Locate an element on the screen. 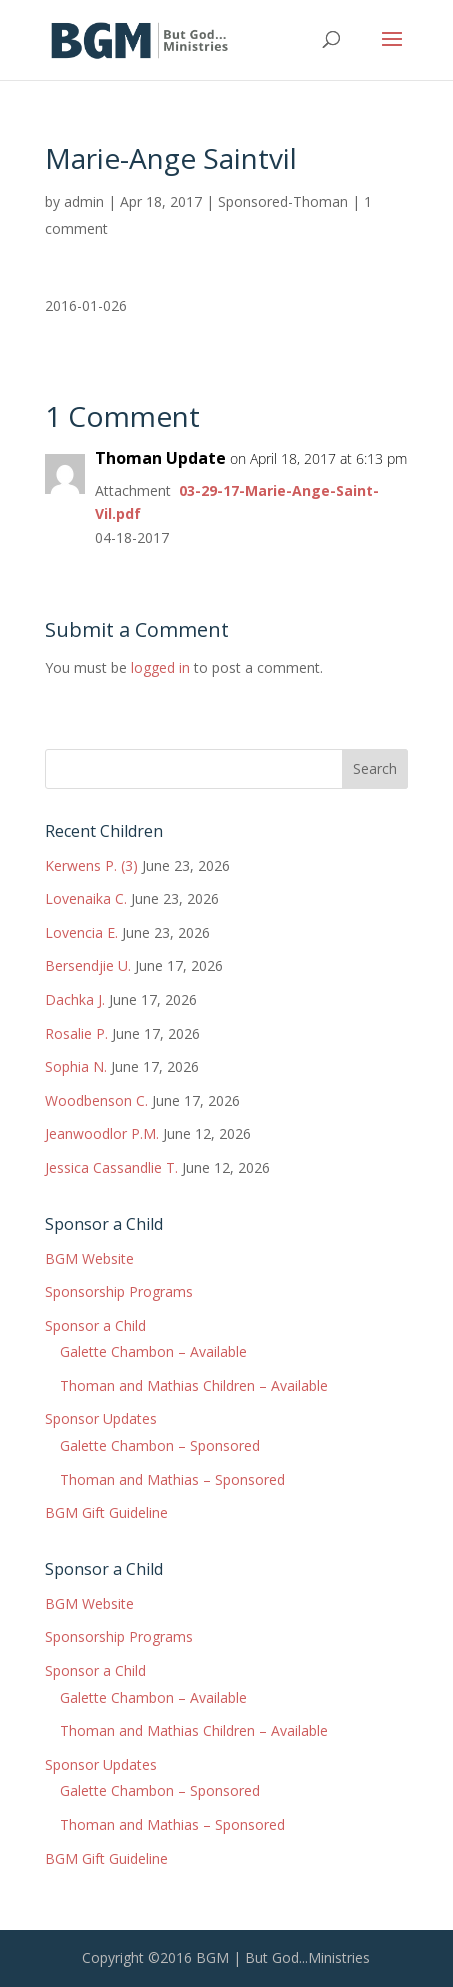 The height and width of the screenshot is (1987, 453). Galette Chambon – Available is located at coordinates (153, 1351).